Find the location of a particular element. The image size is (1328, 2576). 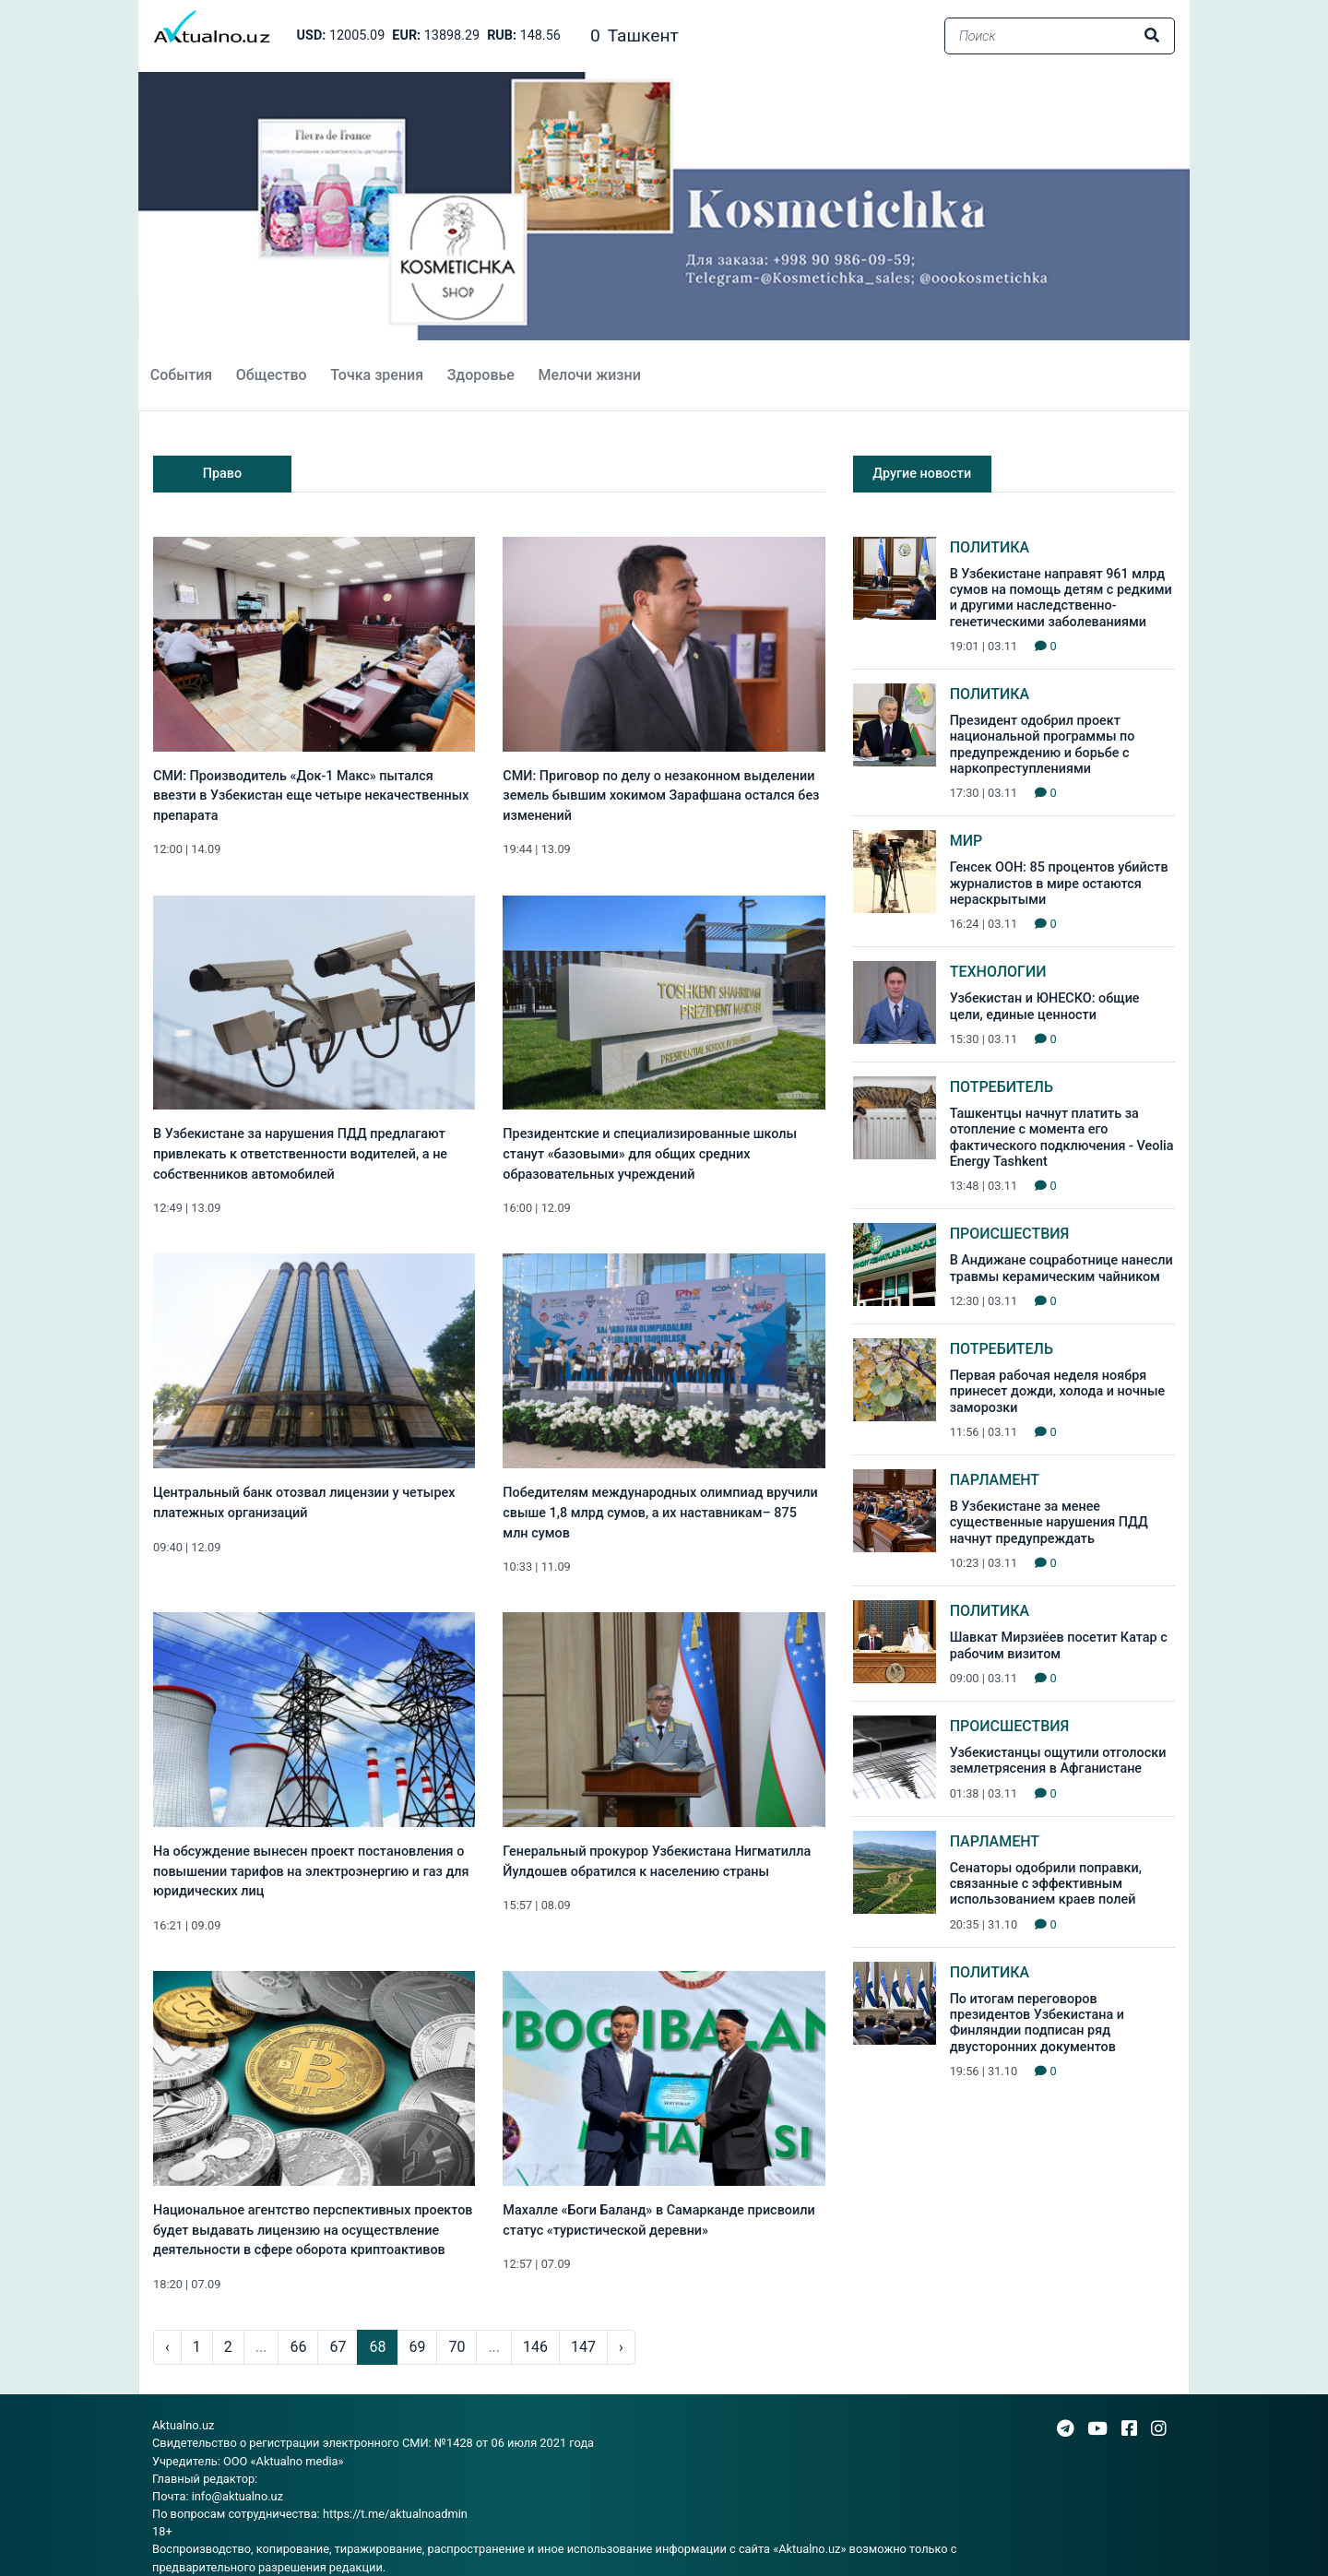

События is located at coordinates (181, 375).